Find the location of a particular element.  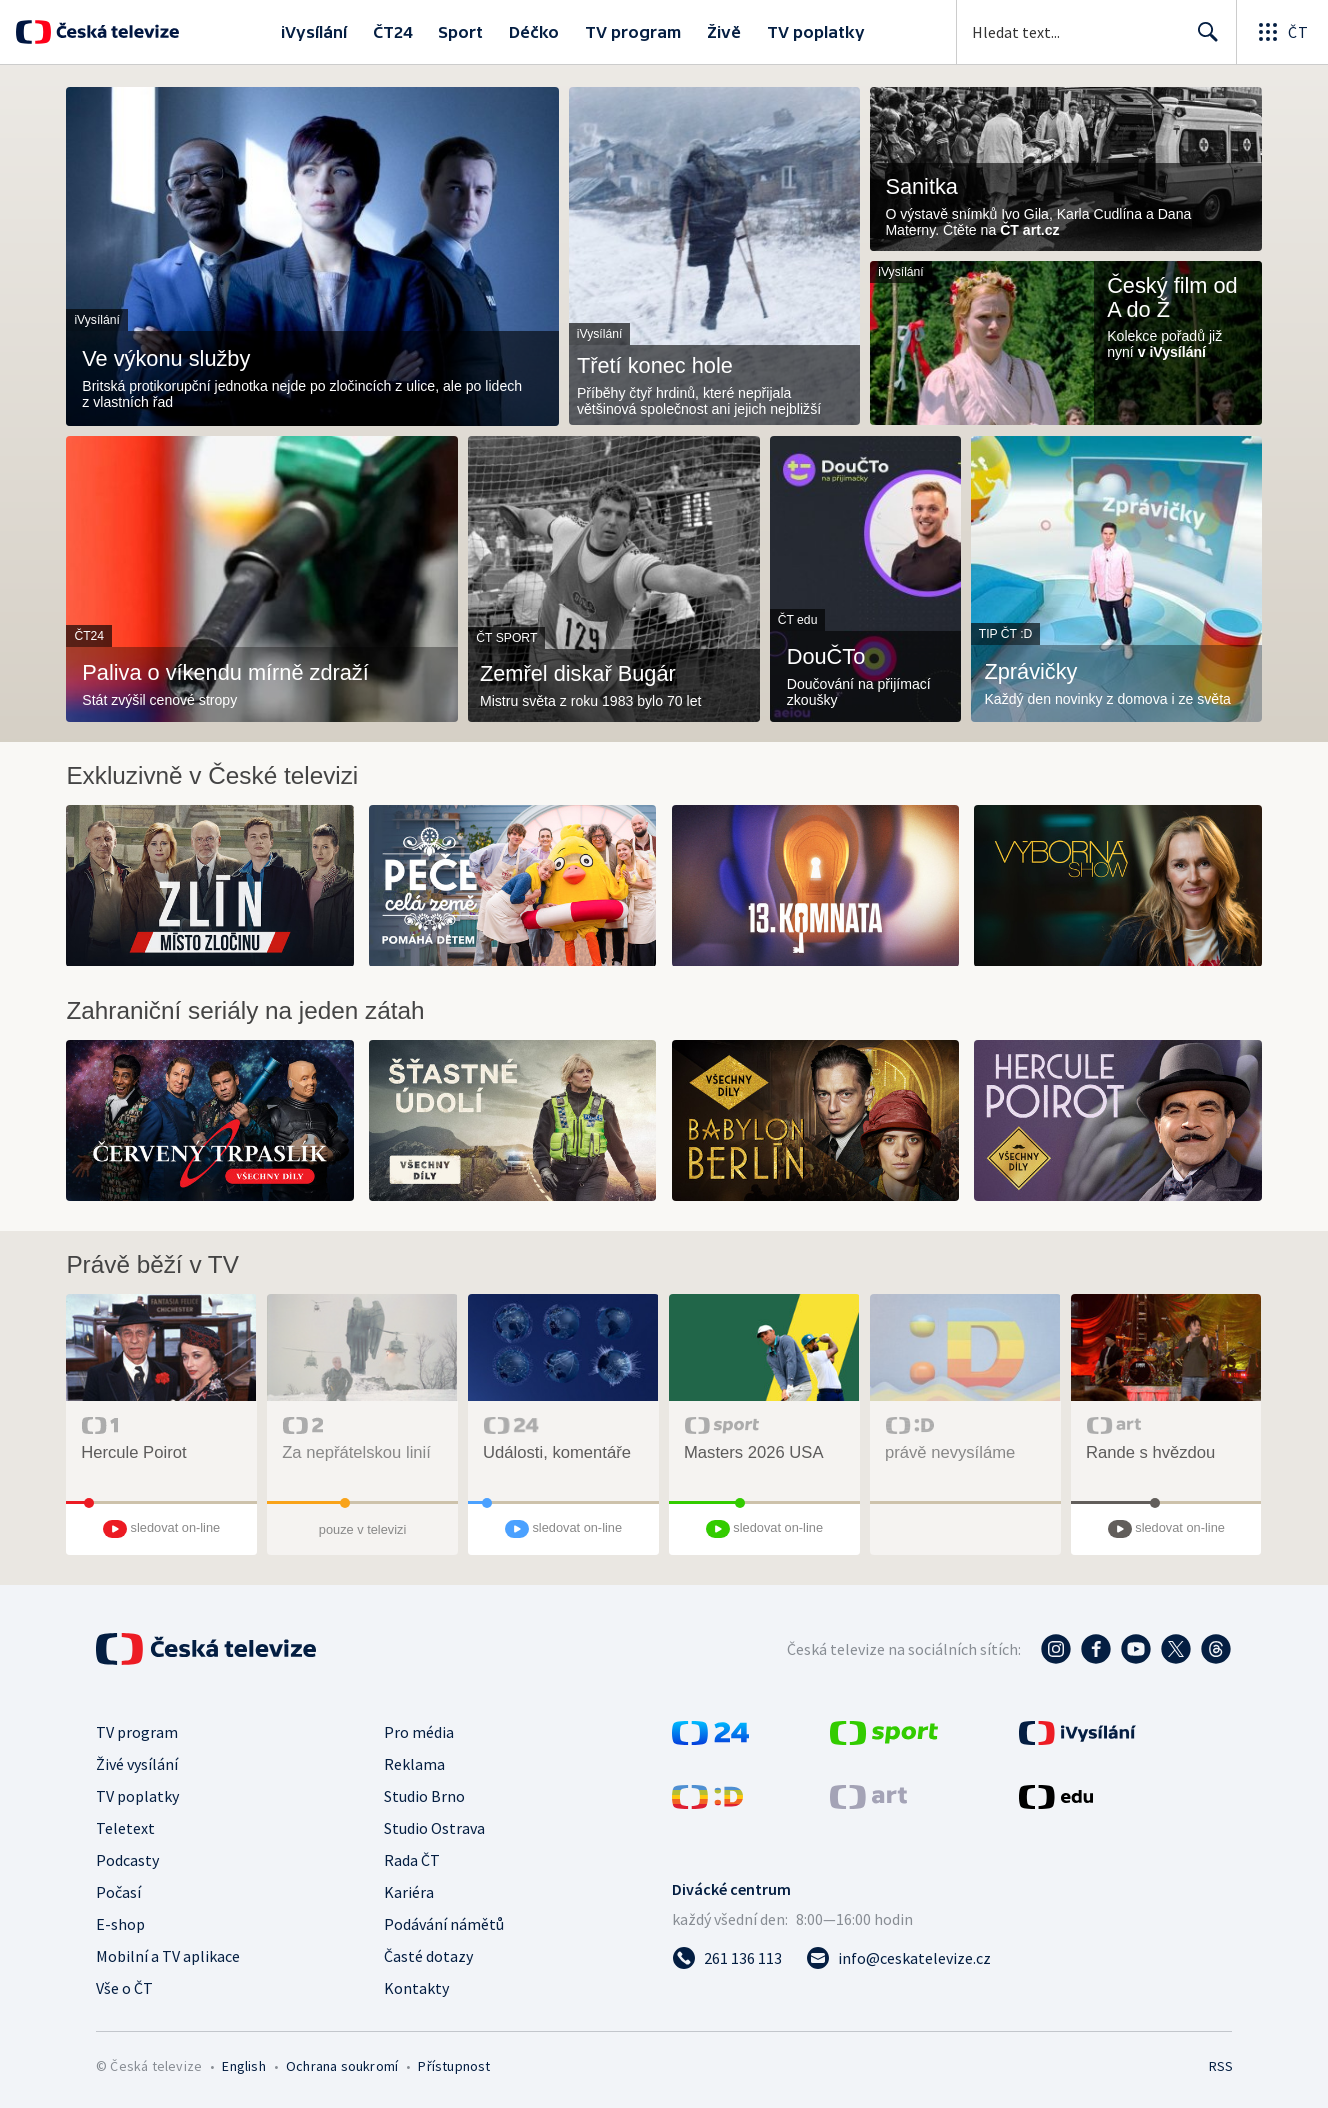

Ve výkonu služby is located at coordinates (166, 359).